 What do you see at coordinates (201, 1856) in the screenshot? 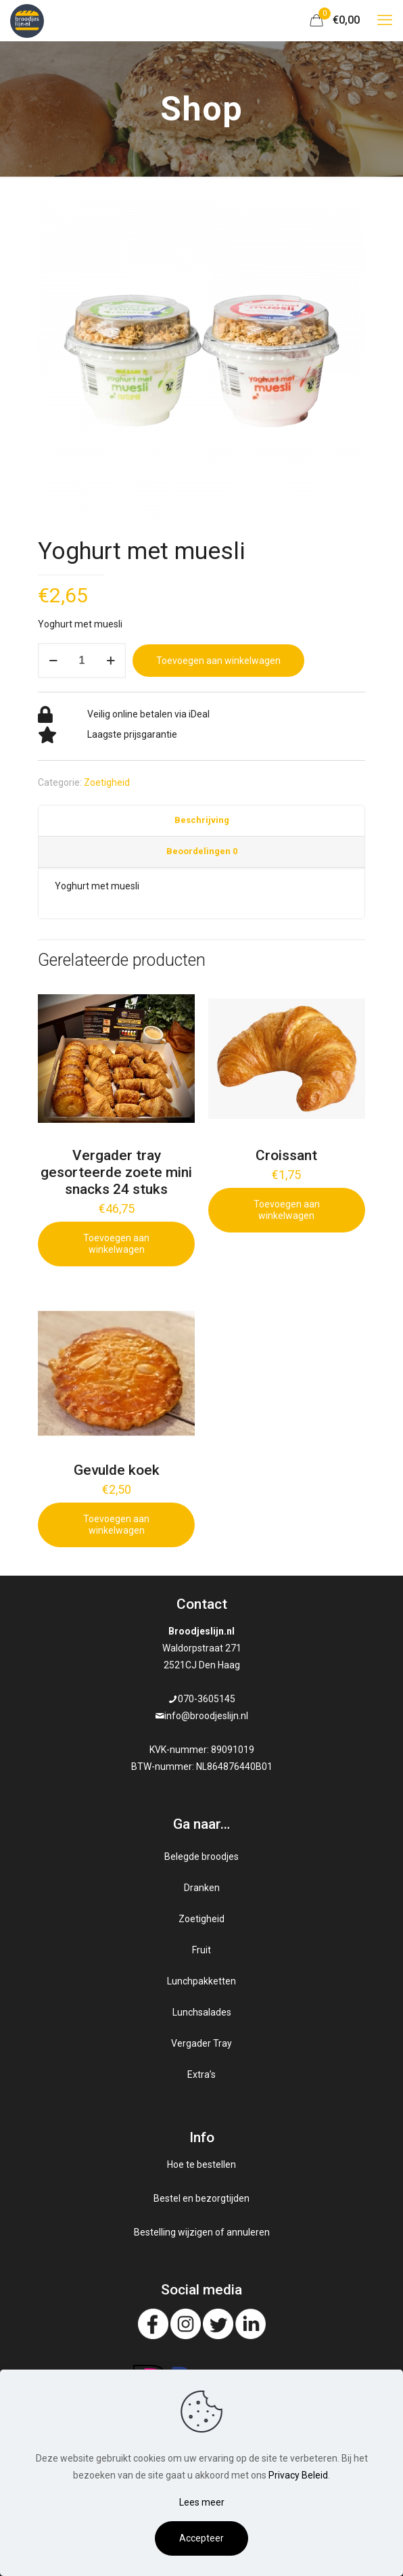
I see `Belegde broodjes` at bounding box center [201, 1856].